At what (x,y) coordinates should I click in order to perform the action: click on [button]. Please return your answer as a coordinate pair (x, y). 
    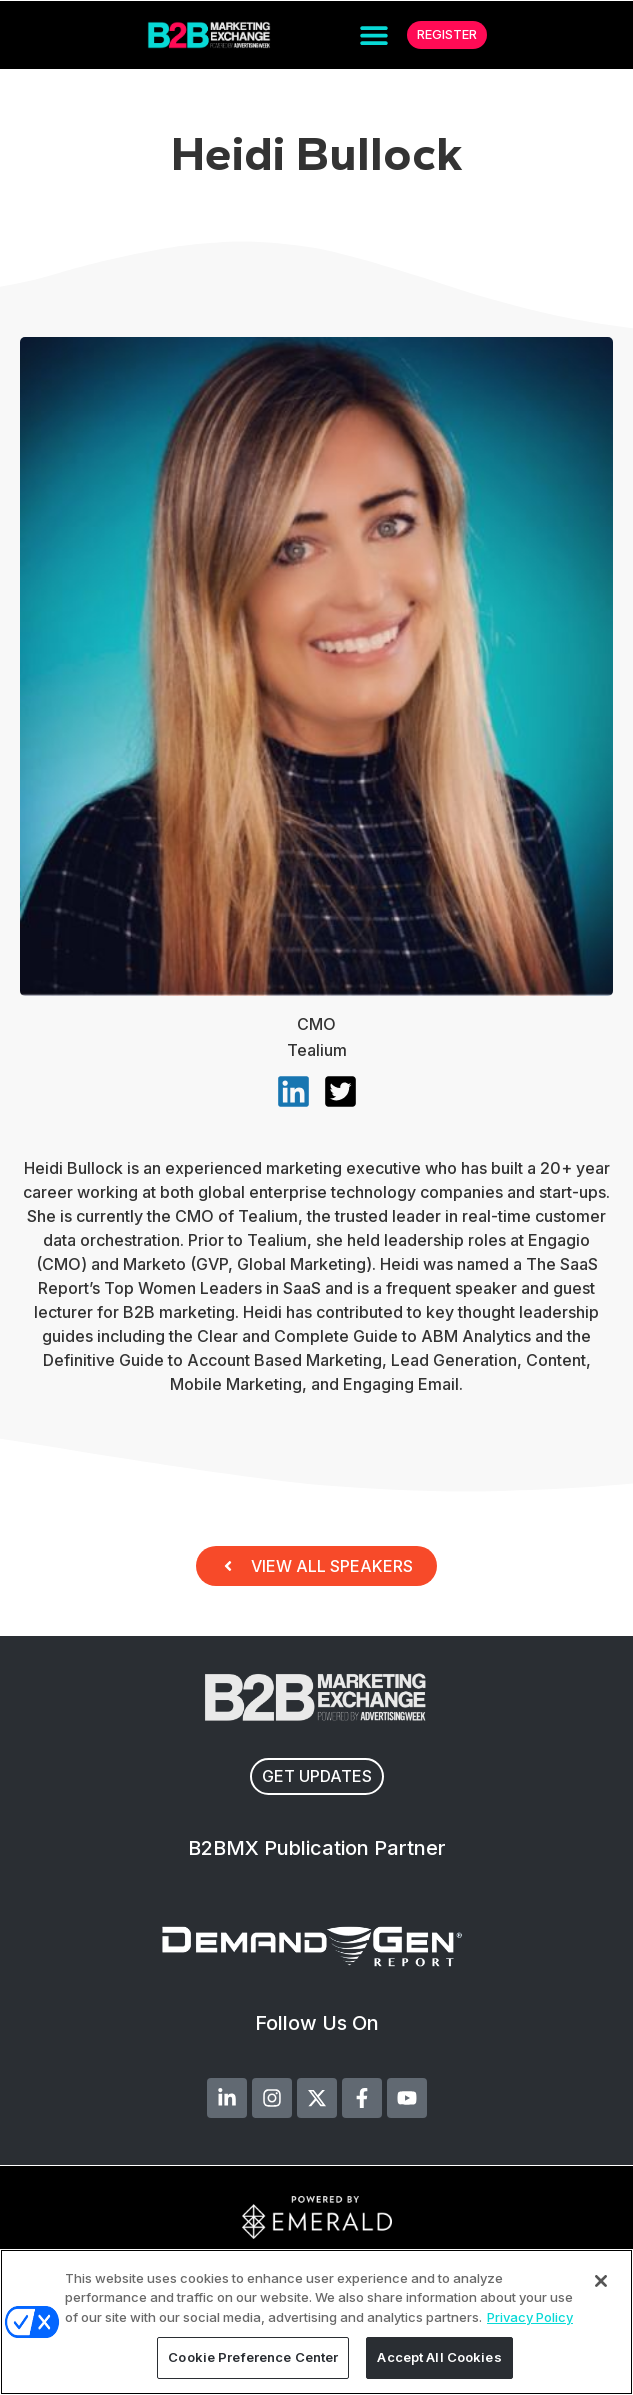
    Looking at the image, I should click on (374, 35).